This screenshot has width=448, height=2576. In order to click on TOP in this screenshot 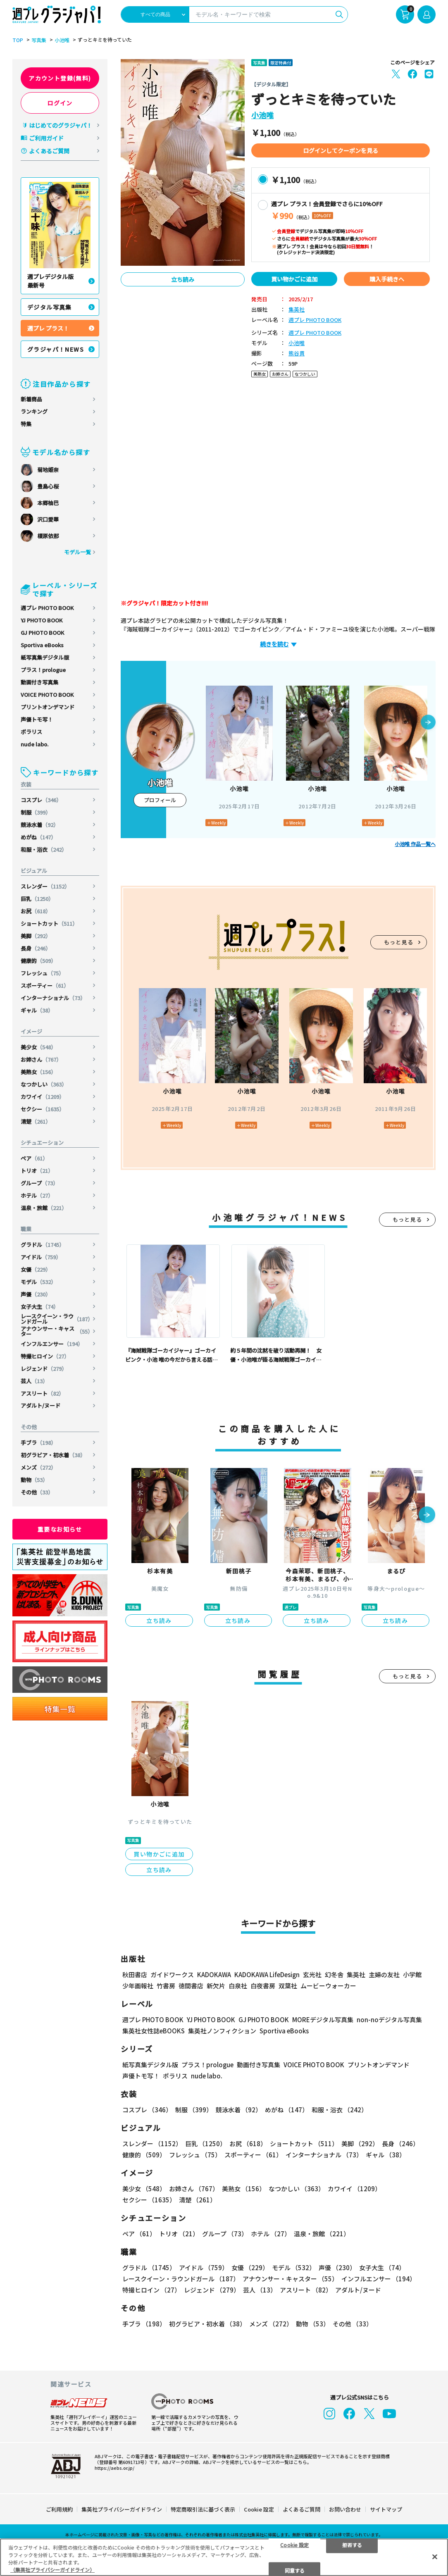, I will do `click(17, 40)`.